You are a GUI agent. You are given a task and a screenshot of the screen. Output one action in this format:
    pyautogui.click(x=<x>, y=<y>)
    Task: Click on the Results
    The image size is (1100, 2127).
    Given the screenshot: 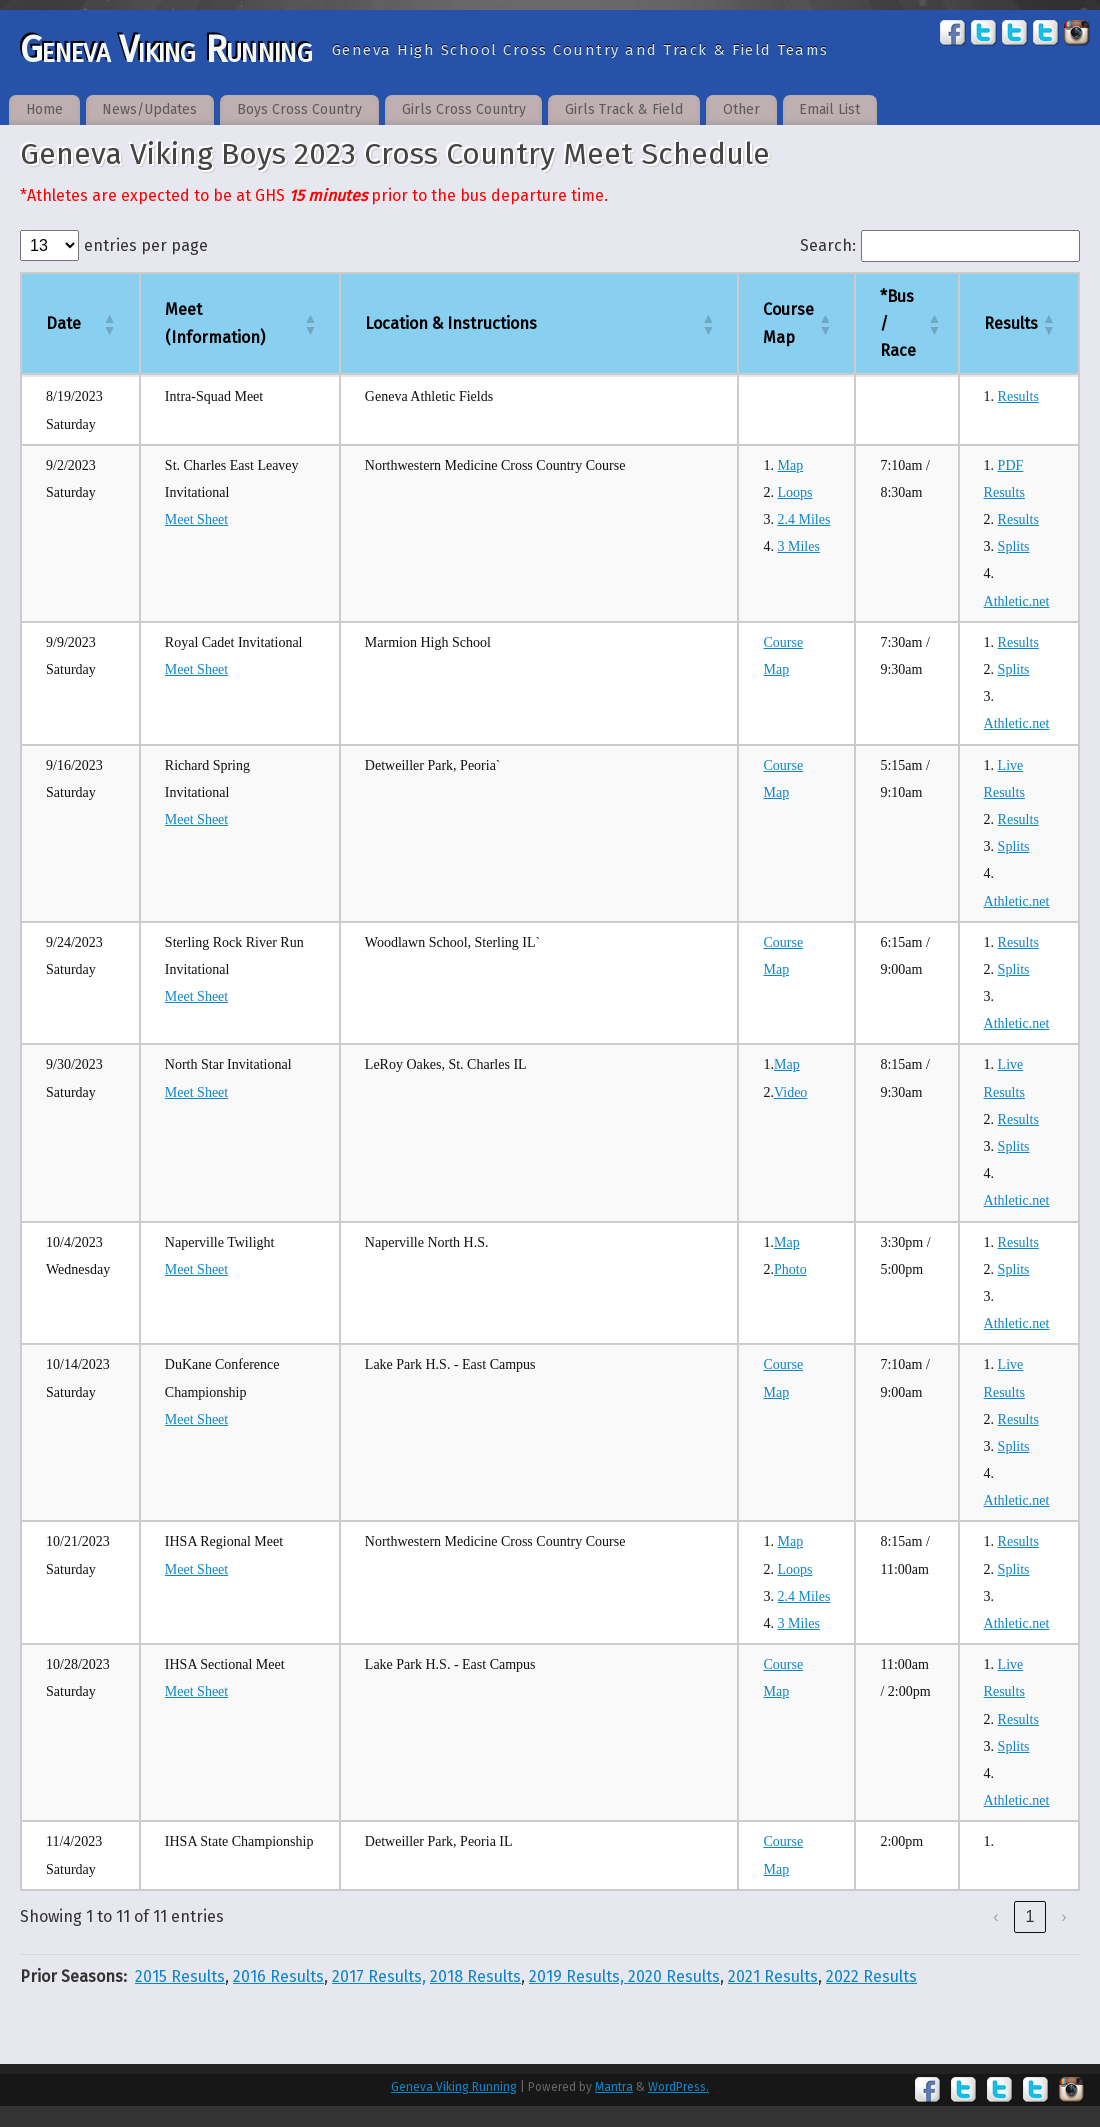 What is the action you would take?
    pyautogui.click(x=1018, y=396)
    